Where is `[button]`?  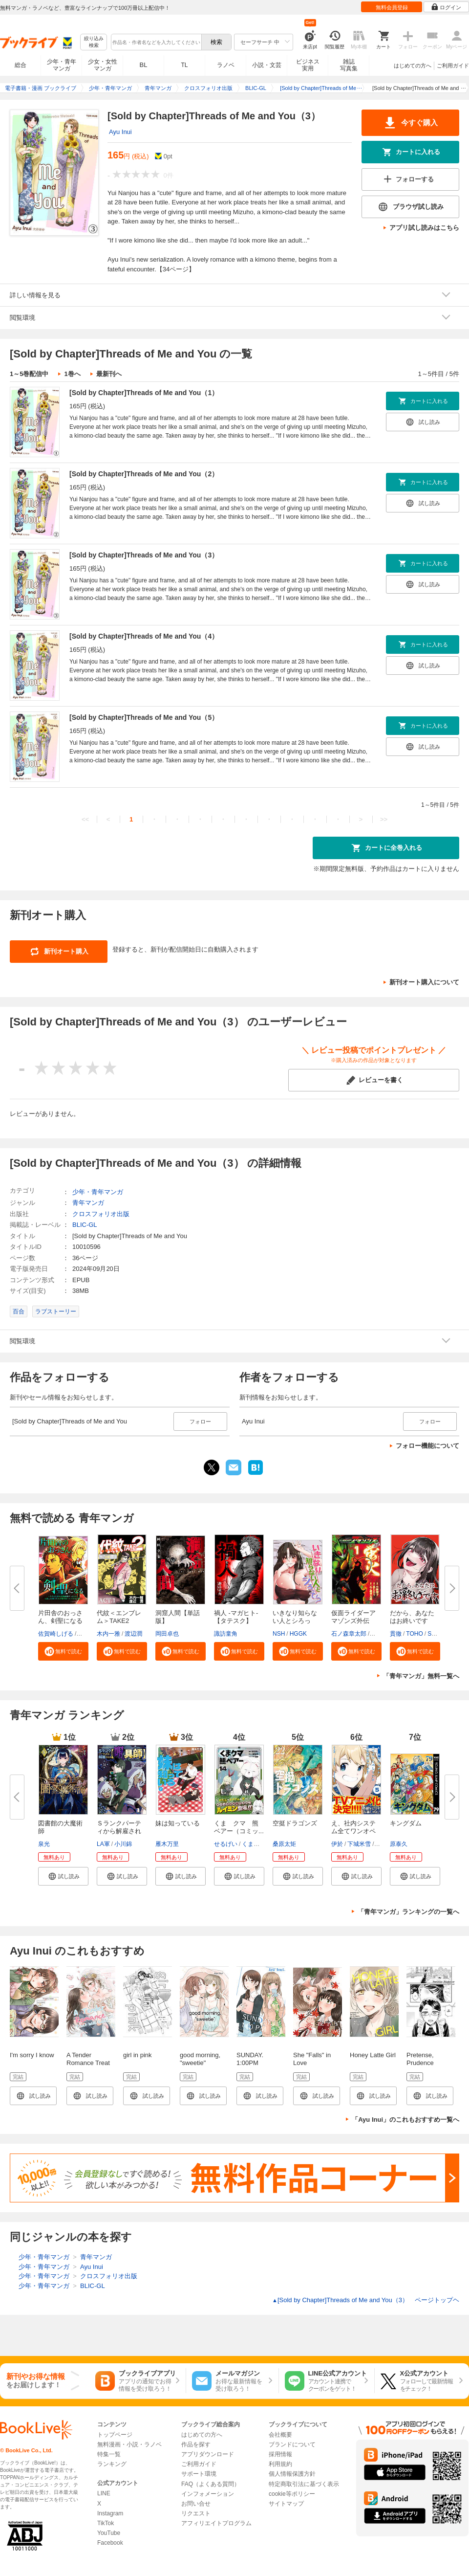 [button] is located at coordinates (63, 1651).